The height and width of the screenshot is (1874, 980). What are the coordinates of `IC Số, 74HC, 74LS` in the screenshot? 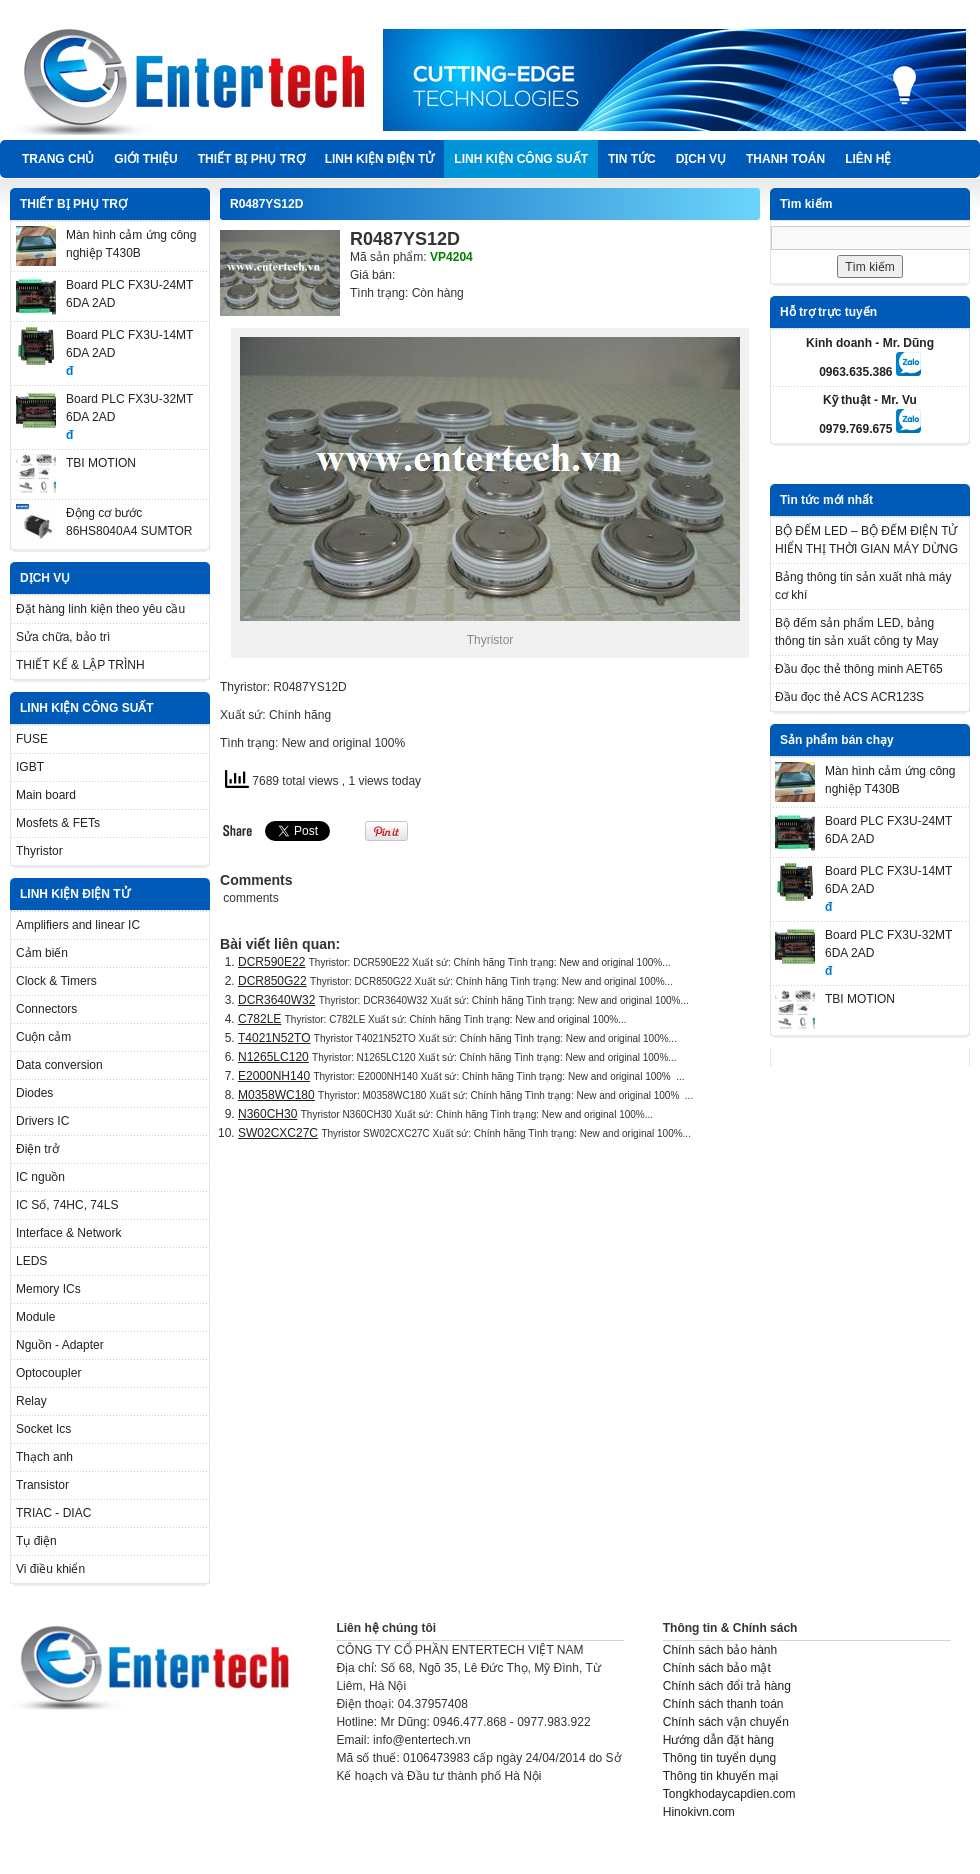 It's located at (67, 1205).